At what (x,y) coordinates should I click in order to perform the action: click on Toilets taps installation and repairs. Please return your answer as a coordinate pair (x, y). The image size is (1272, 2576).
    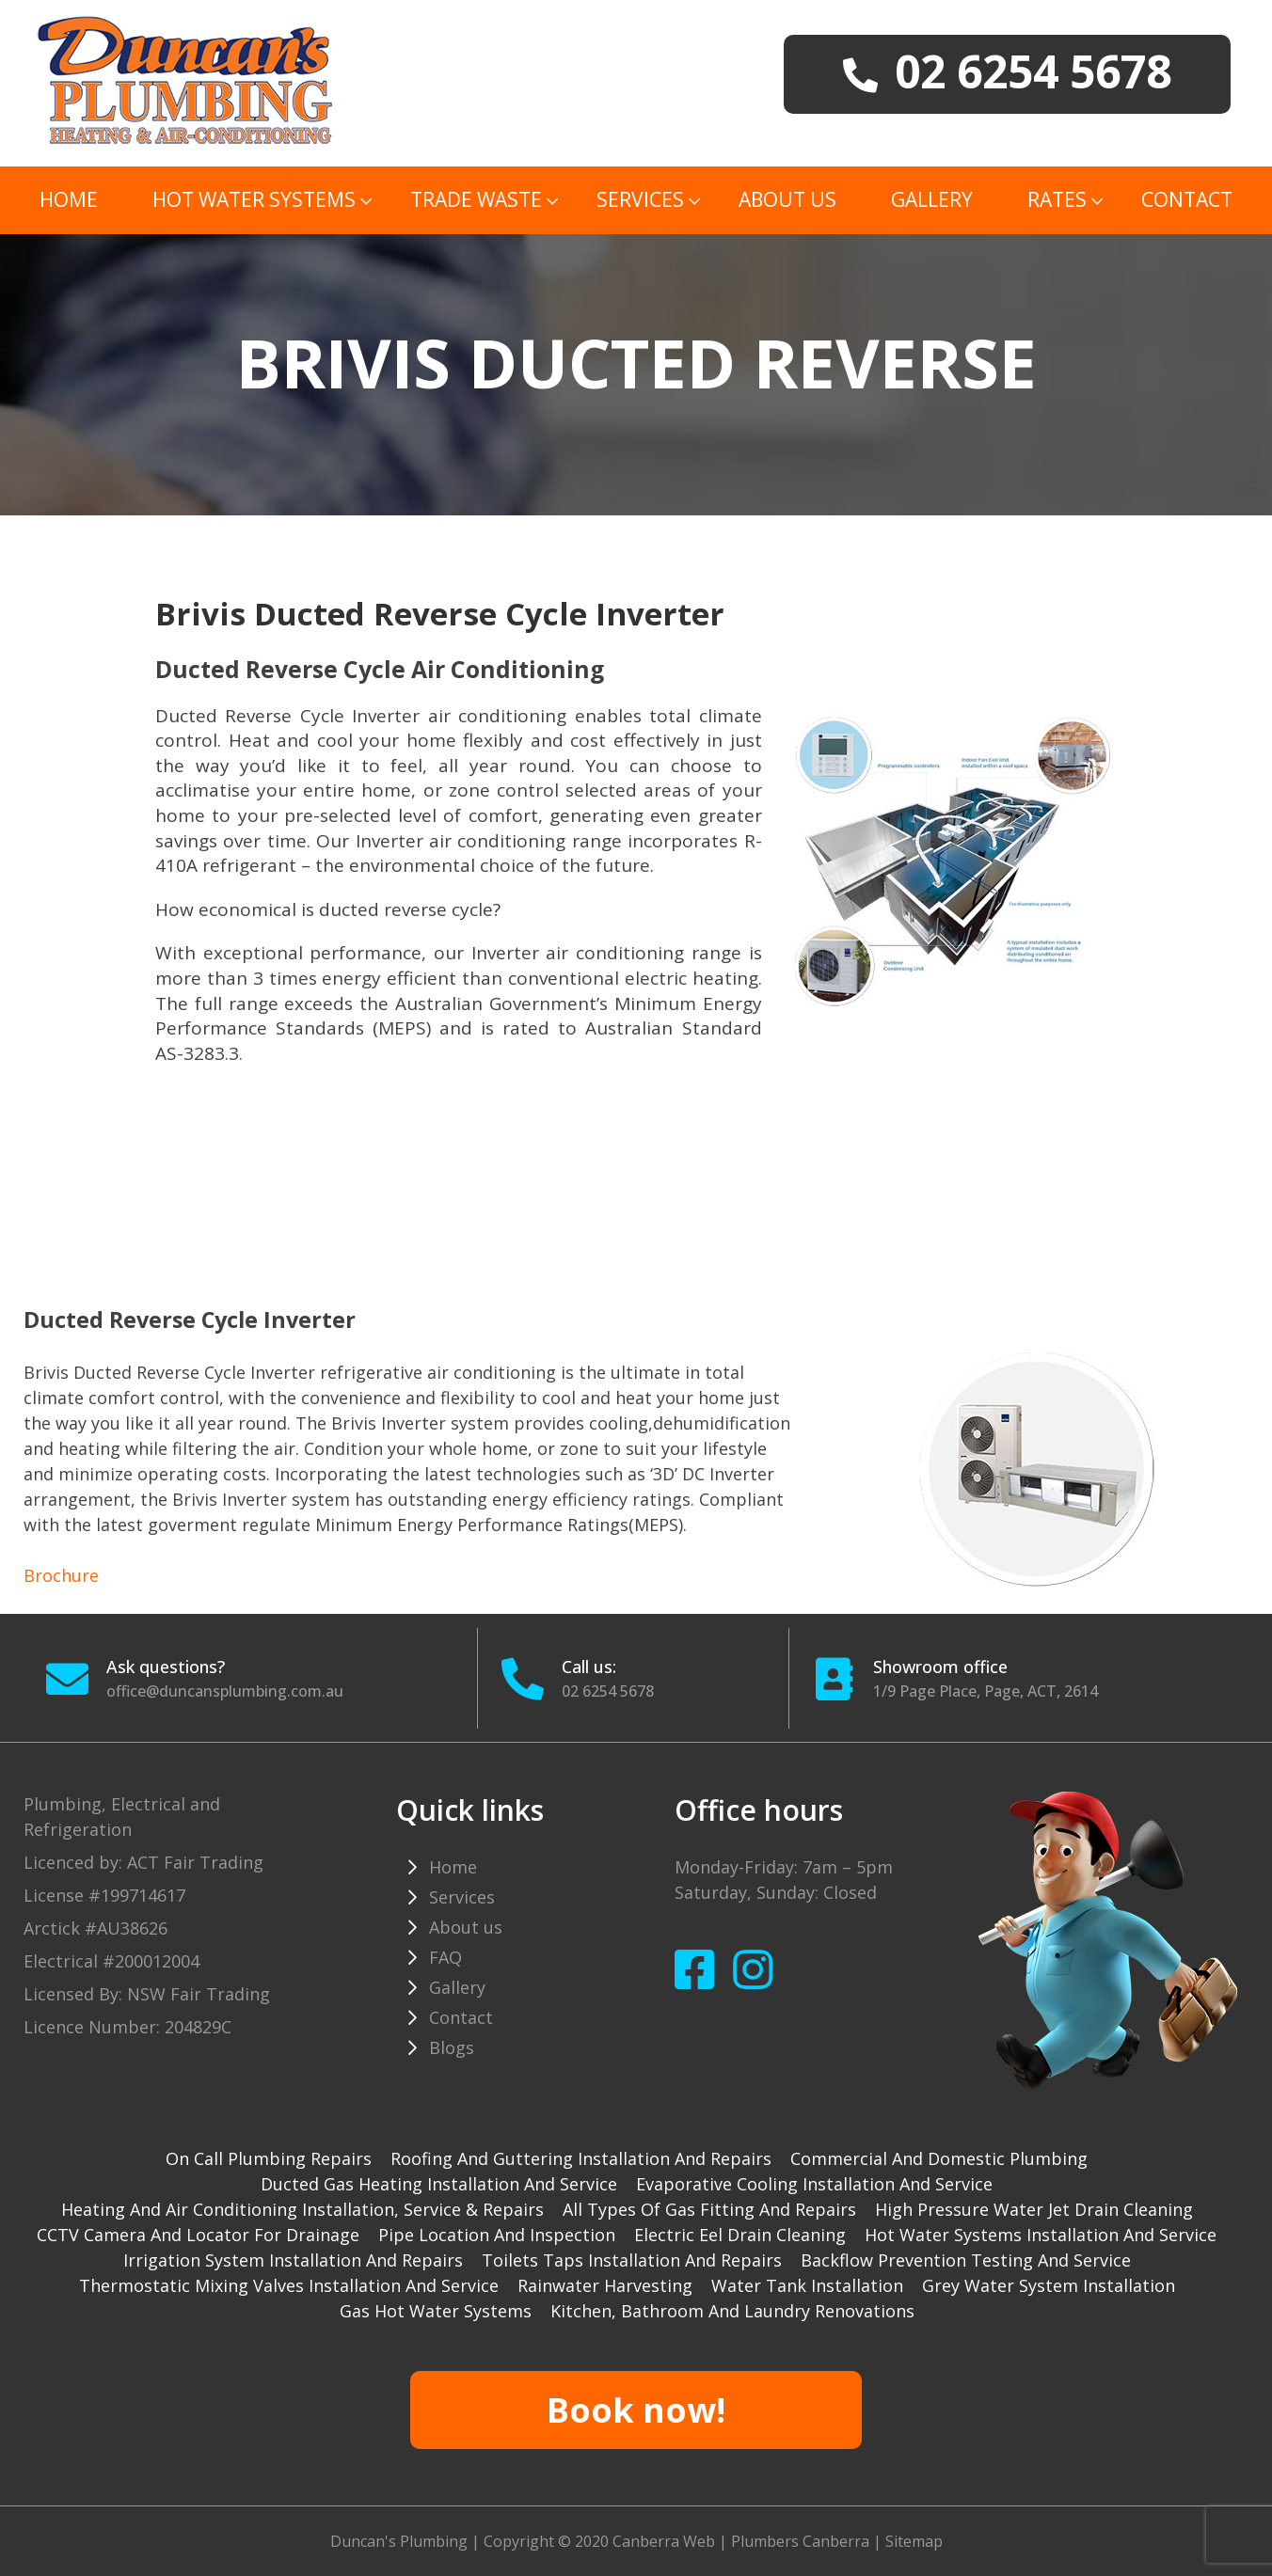
    Looking at the image, I should click on (632, 2260).